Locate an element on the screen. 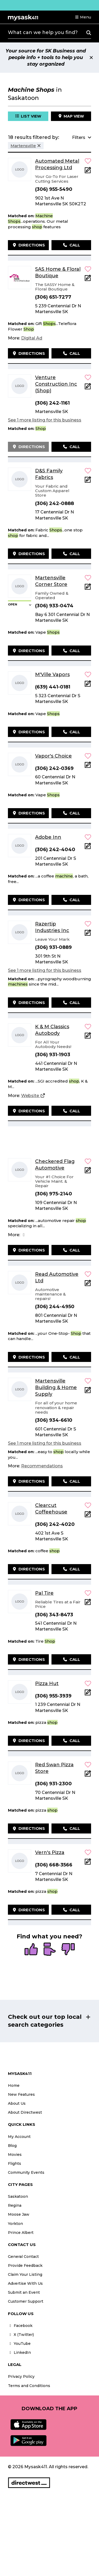  [button] is located at coordinates (83, 17).